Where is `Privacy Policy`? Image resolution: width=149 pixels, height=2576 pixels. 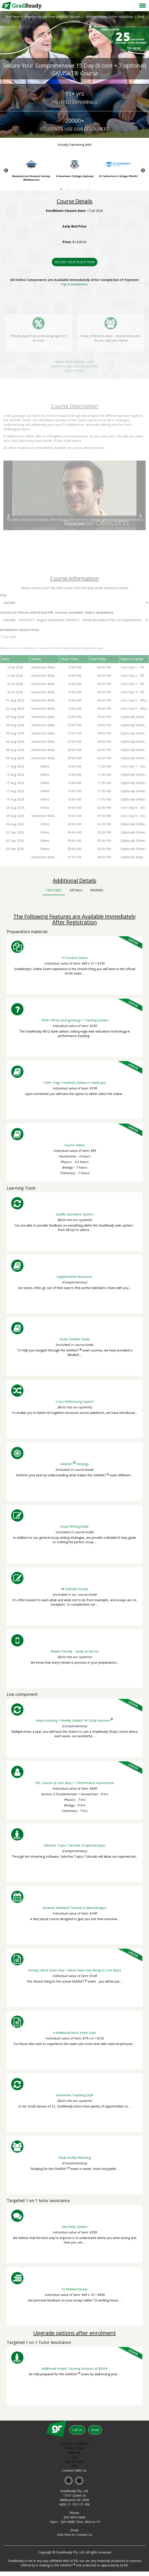 Privacy Policy is located at coordinates (74, 2448).